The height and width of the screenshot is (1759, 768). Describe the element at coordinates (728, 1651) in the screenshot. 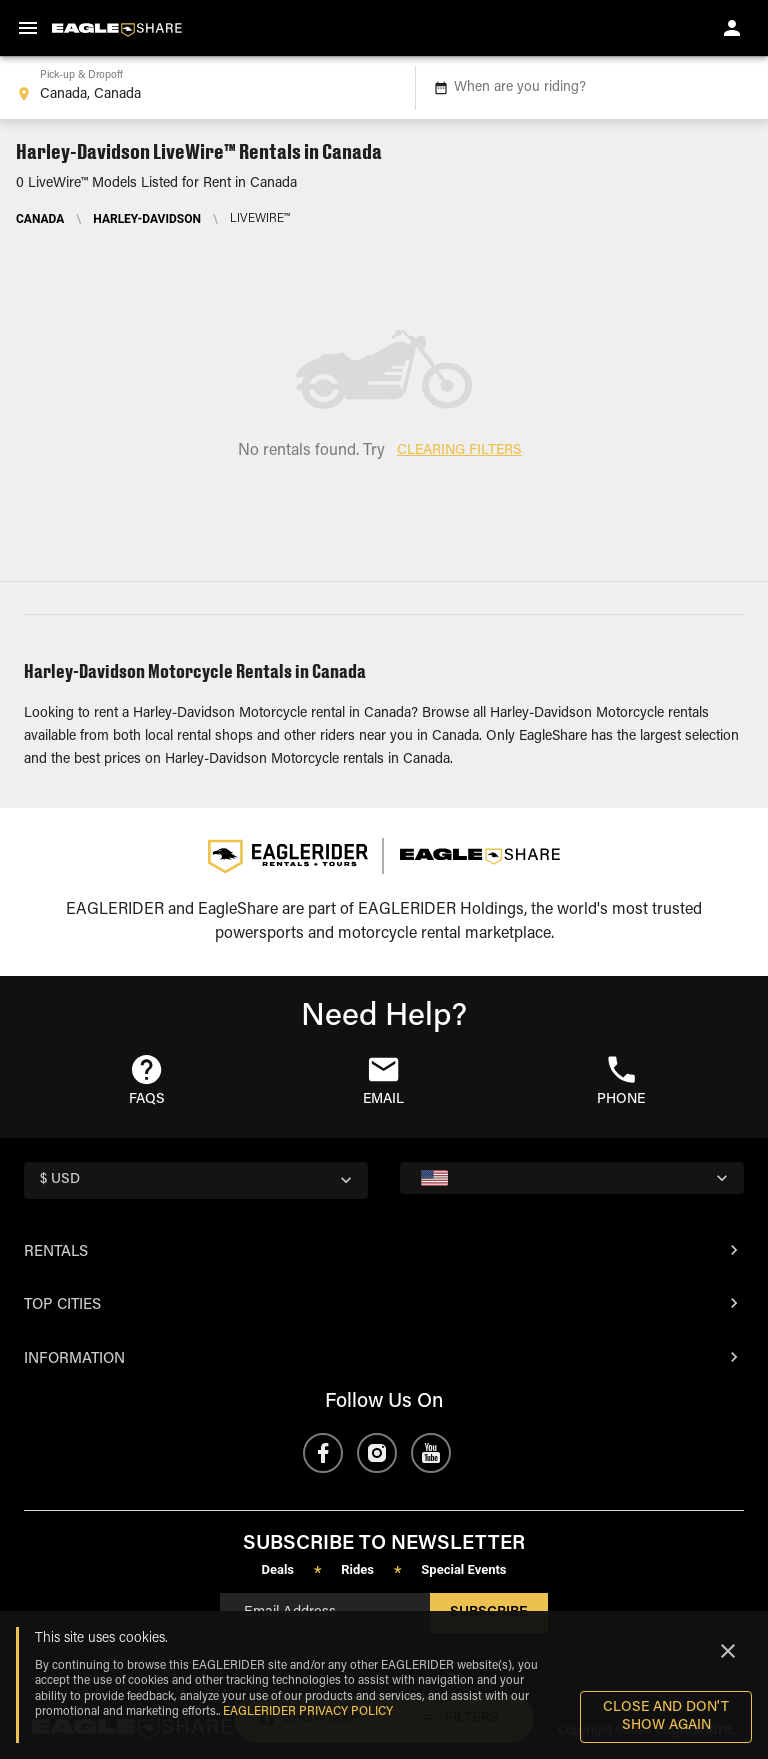

I see `[Close]` at that location.